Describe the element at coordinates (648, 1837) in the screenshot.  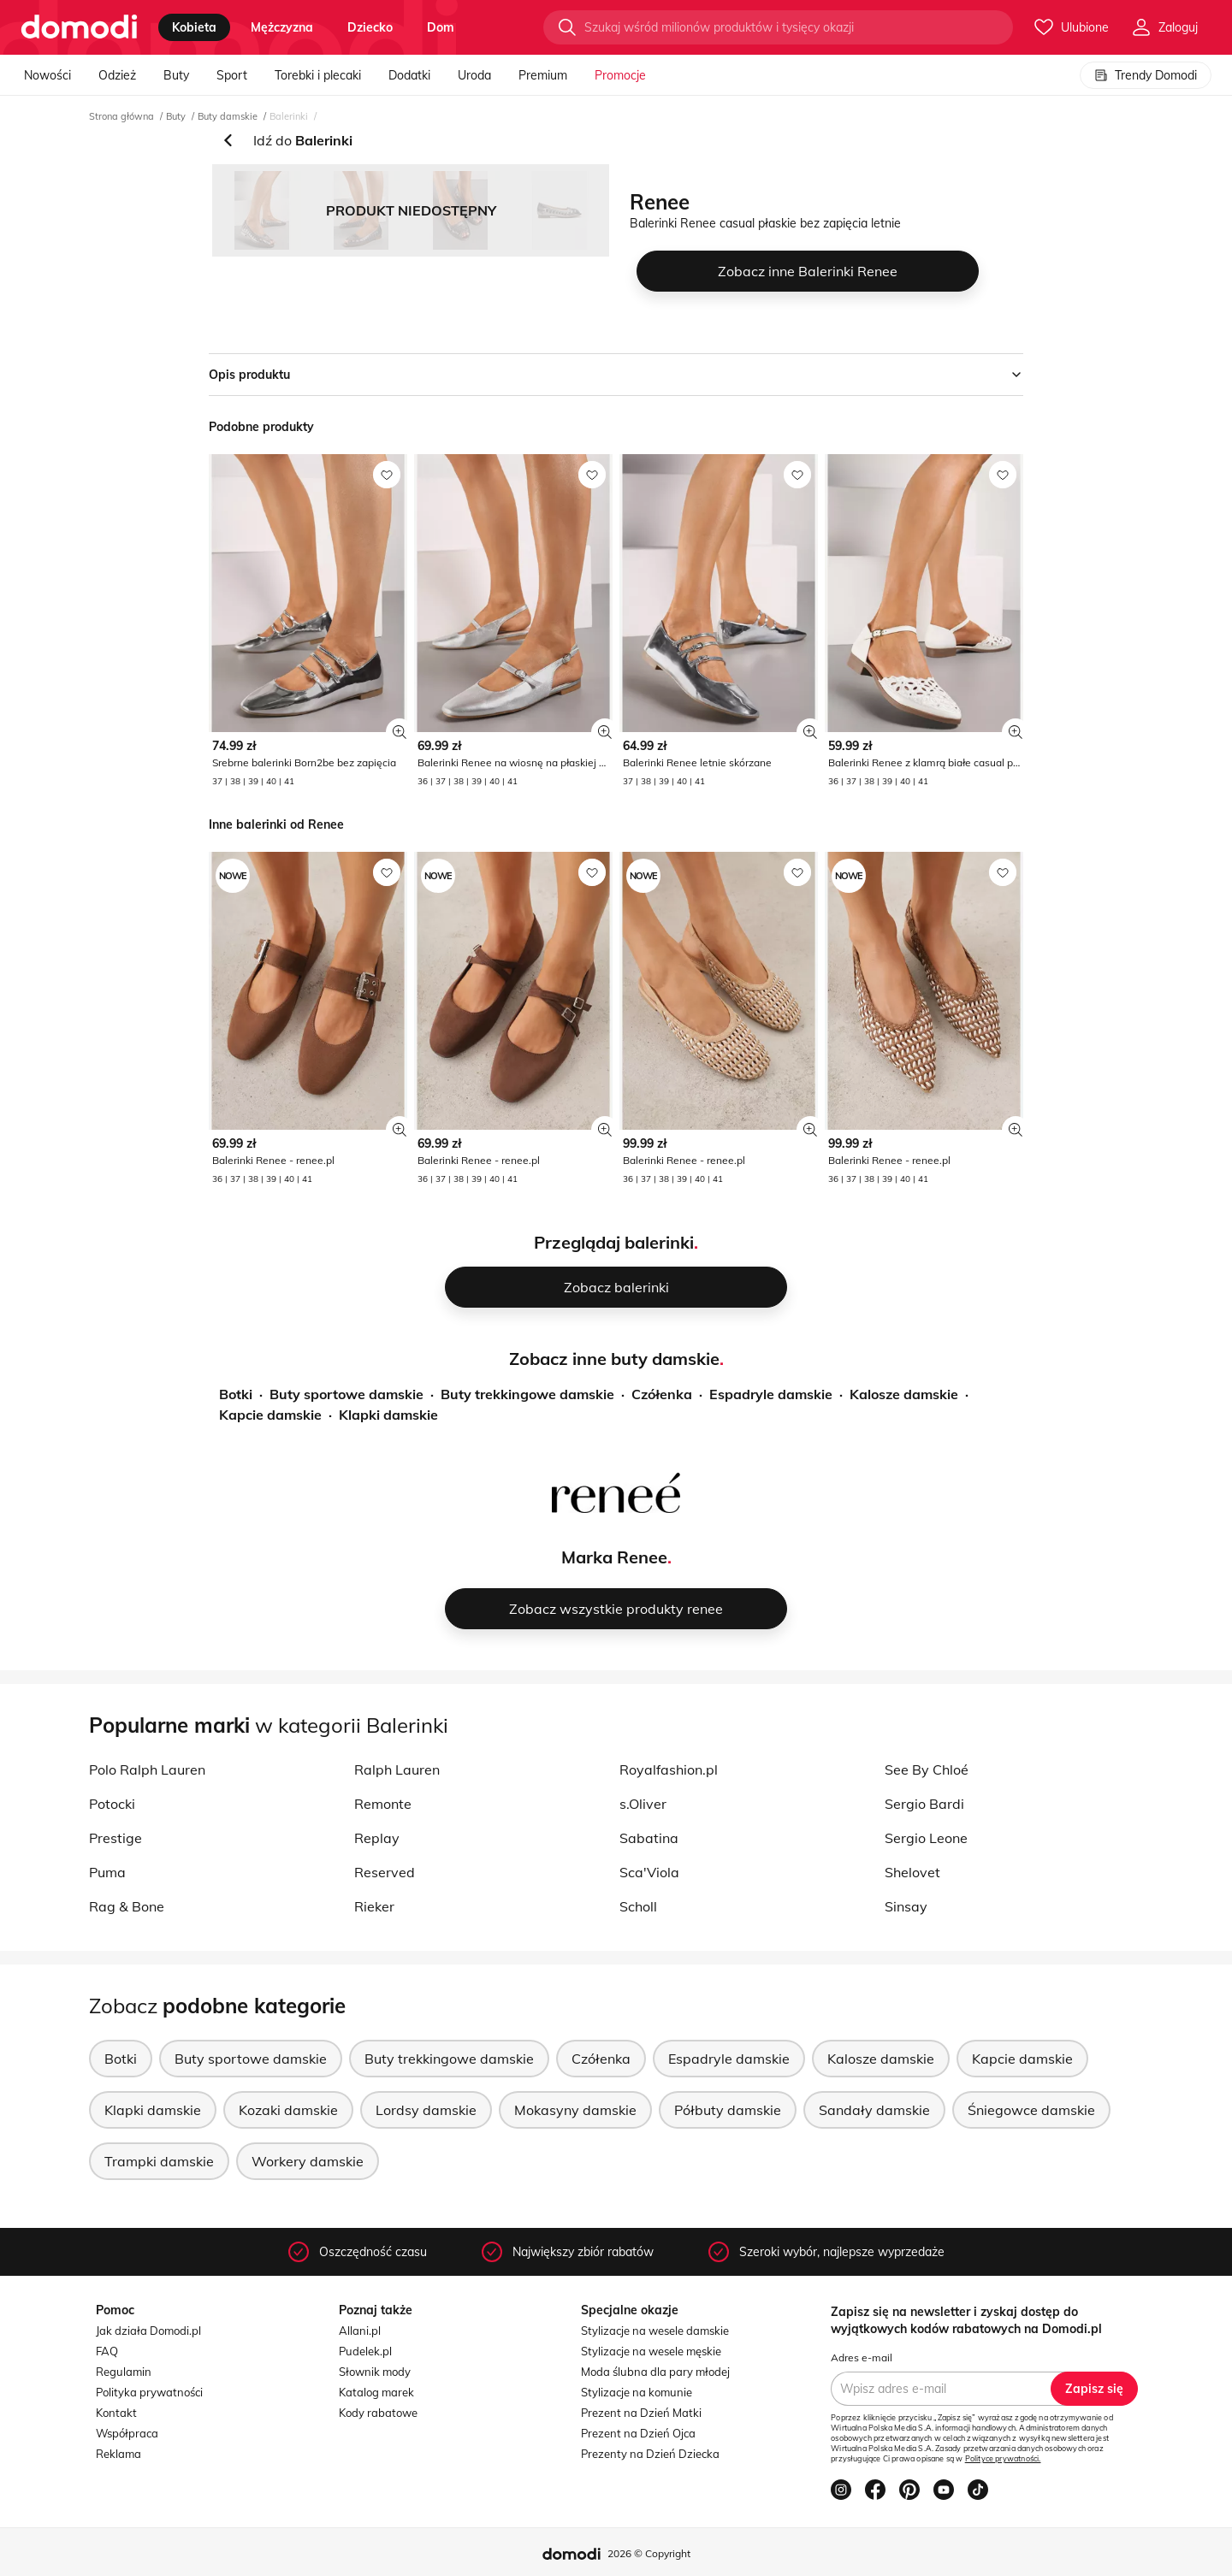
I see `Sabatina` at that location.